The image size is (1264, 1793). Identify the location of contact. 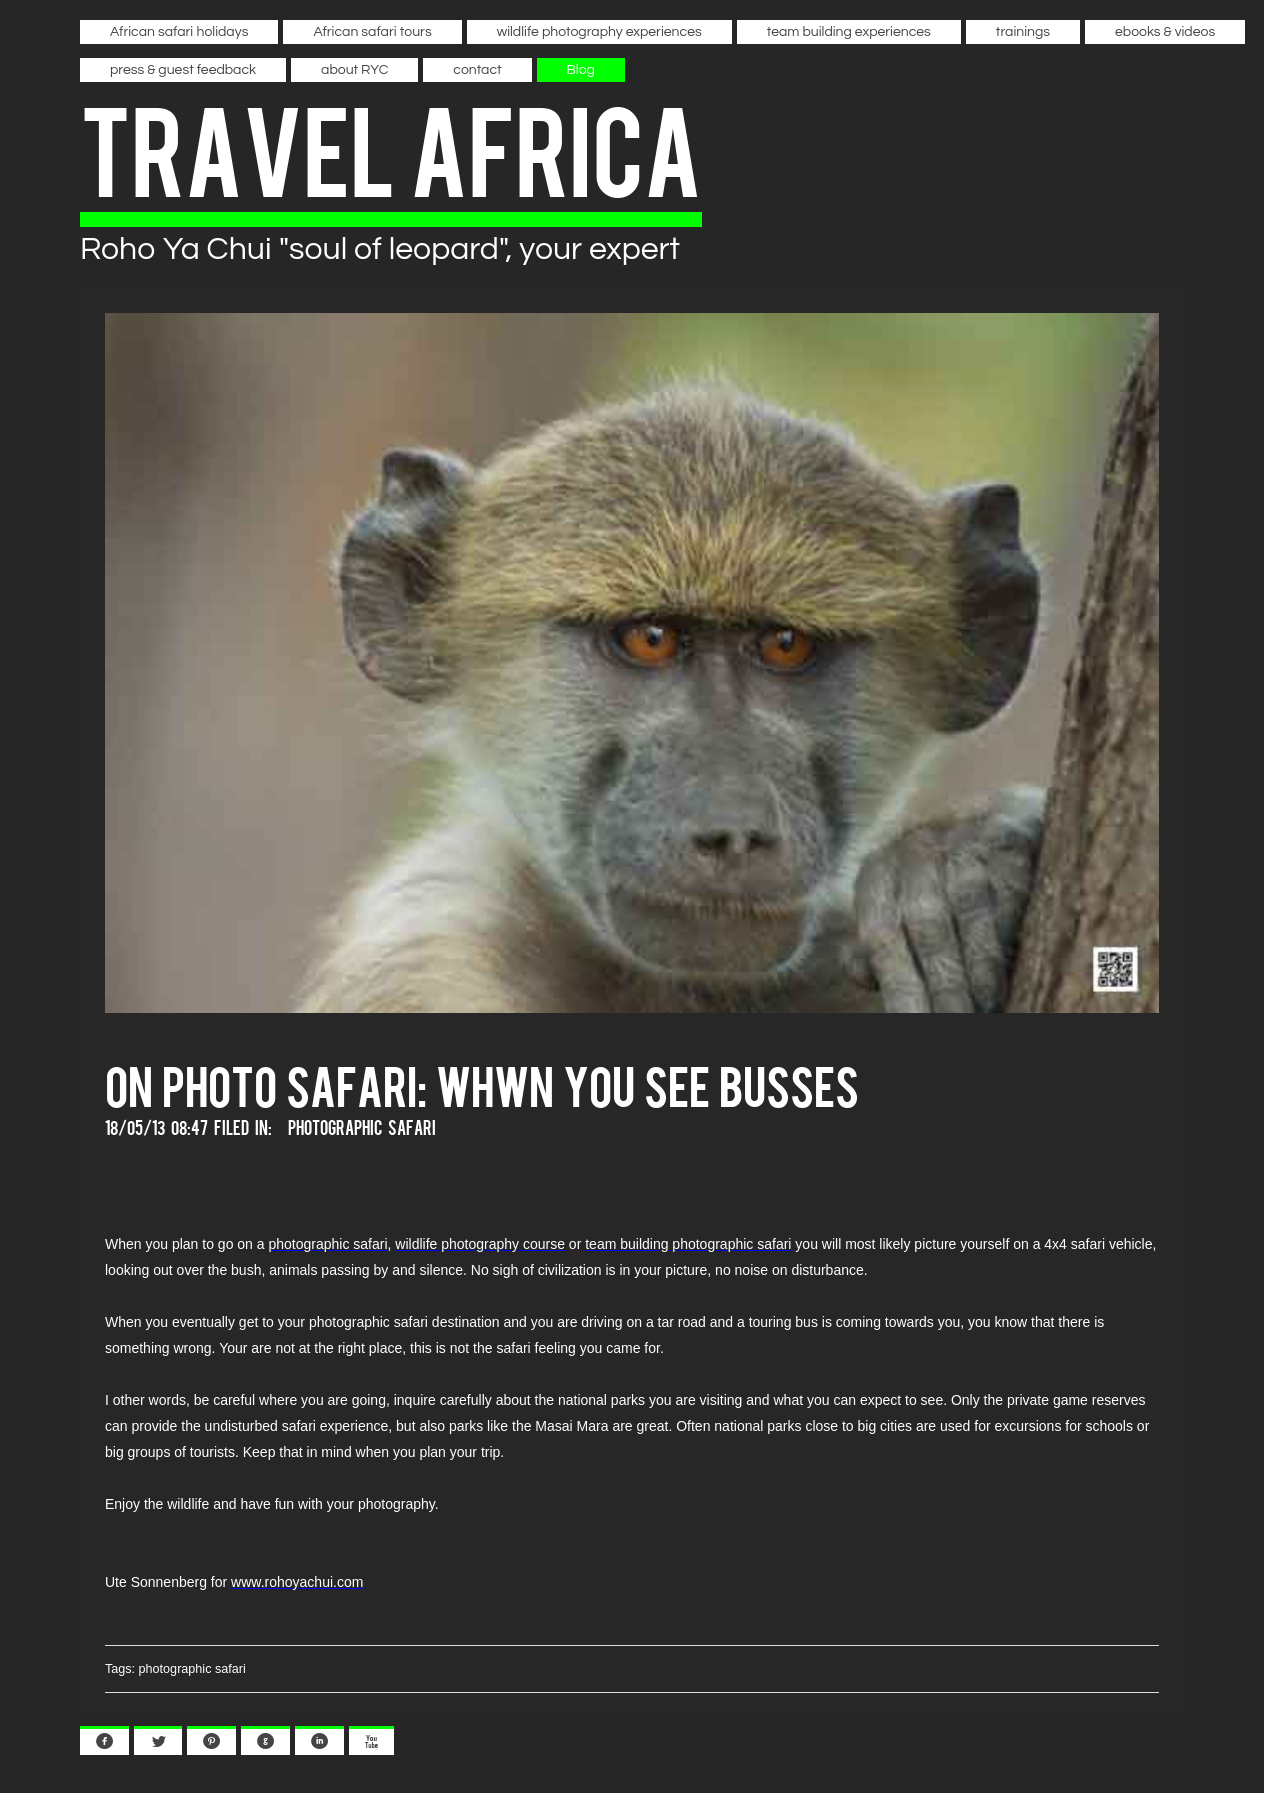
(477, 70).